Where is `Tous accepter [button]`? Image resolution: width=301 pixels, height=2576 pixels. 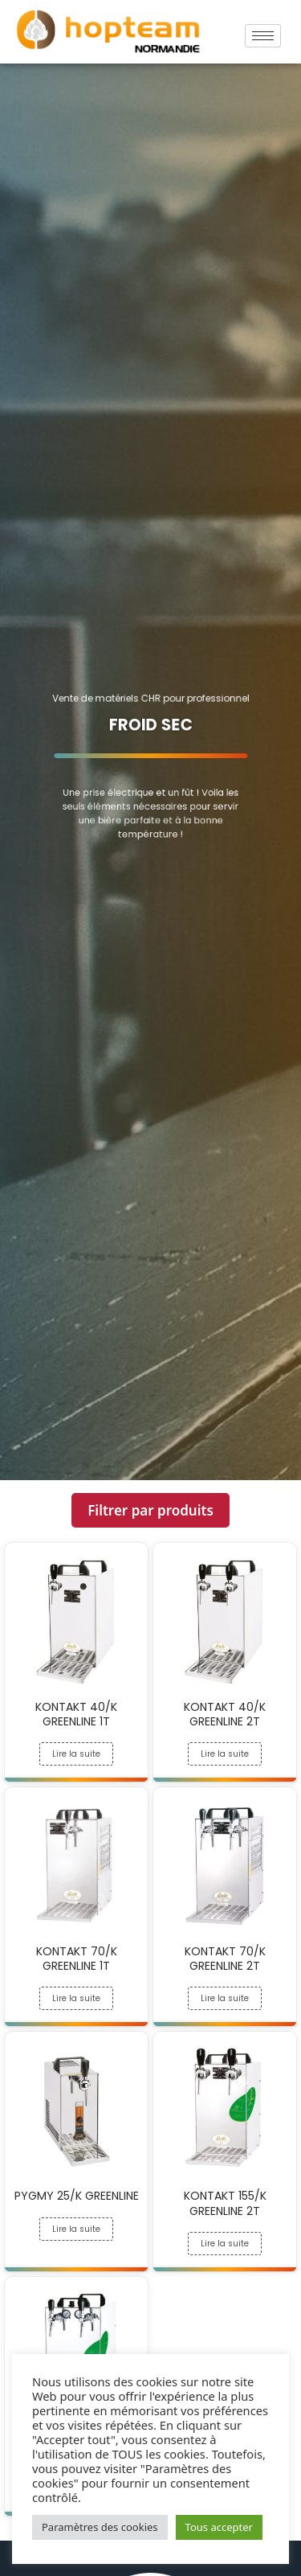
Tous accepter [button] is located at coordinates (219, 2527).